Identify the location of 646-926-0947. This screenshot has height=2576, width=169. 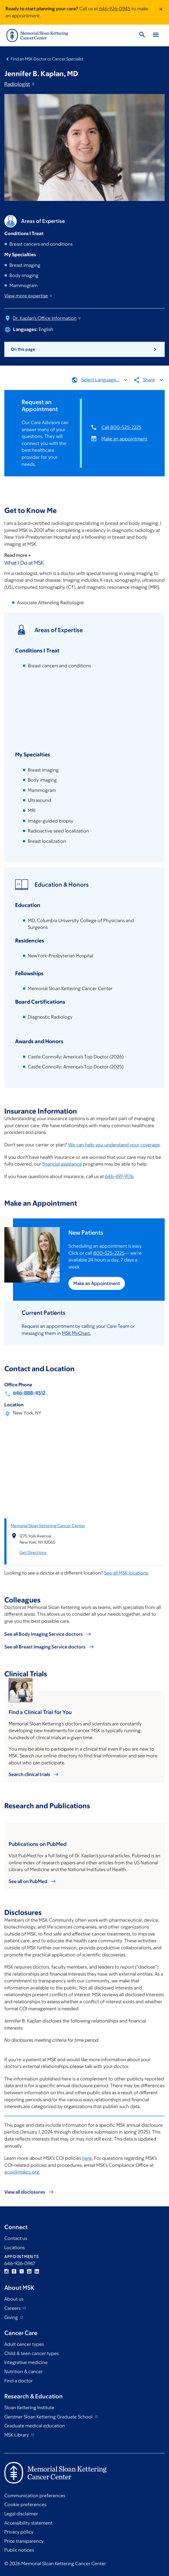
(19, 2263).